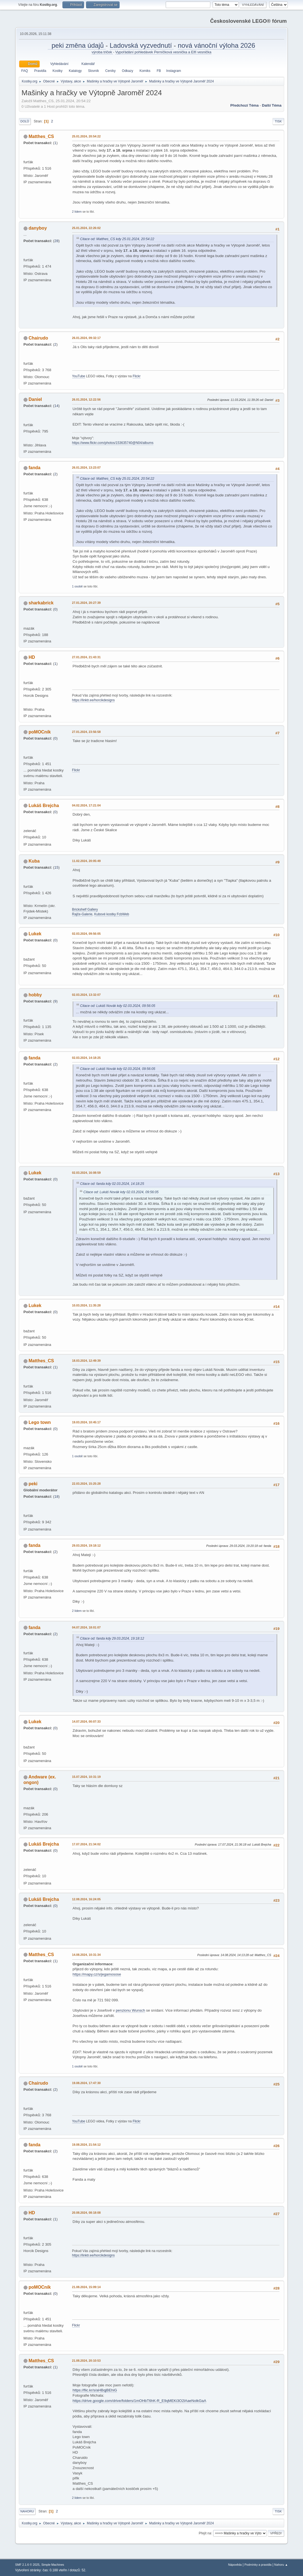  Describe the element at coordinates (86, 136) in the screenshot. I see `25.01.2024, 20:54:22` at that location.